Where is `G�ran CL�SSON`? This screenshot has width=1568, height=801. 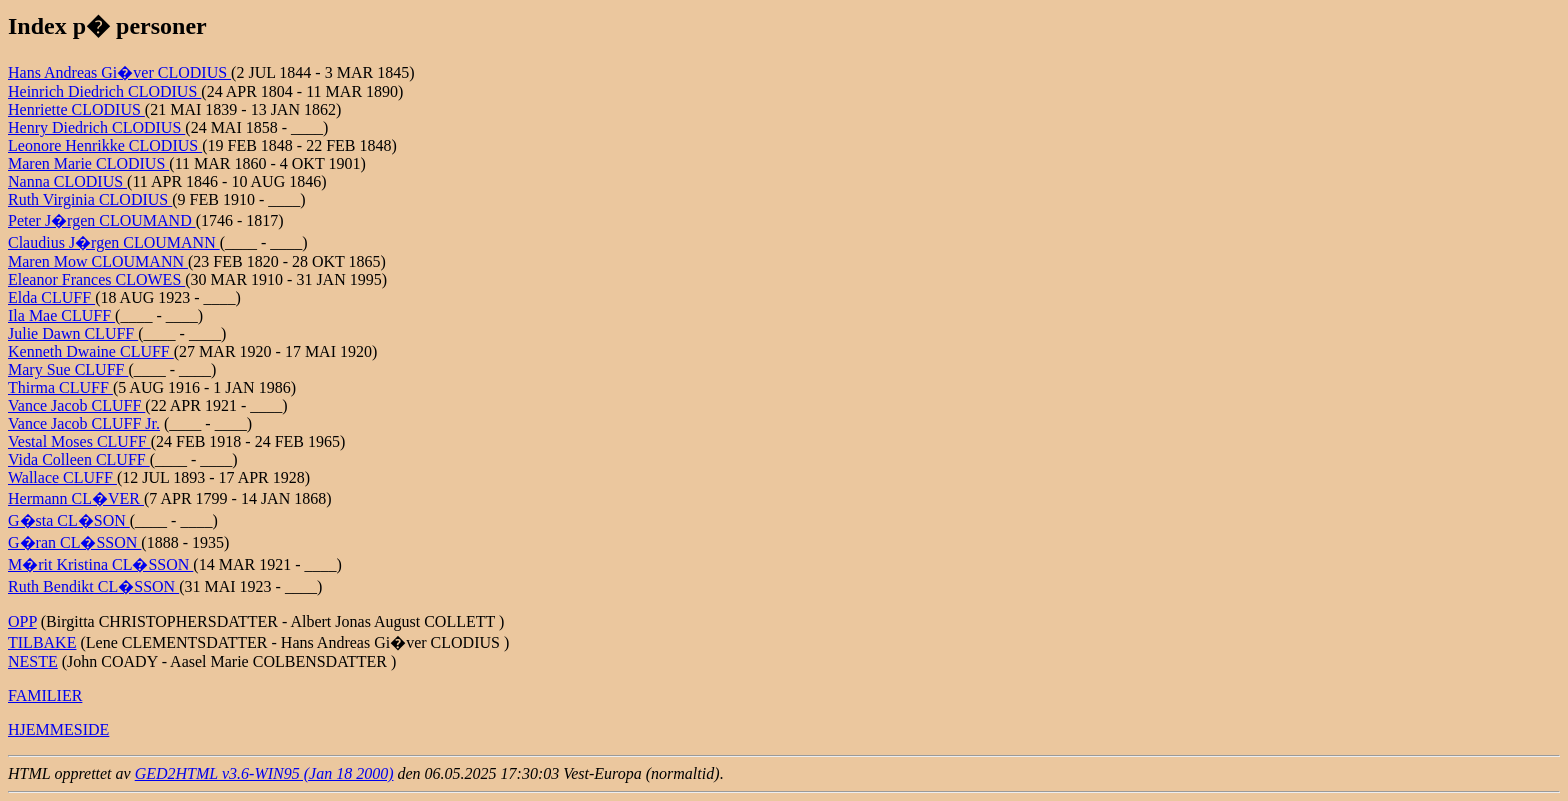
G�ran CL�SSON is located at coordinates (74, 542).